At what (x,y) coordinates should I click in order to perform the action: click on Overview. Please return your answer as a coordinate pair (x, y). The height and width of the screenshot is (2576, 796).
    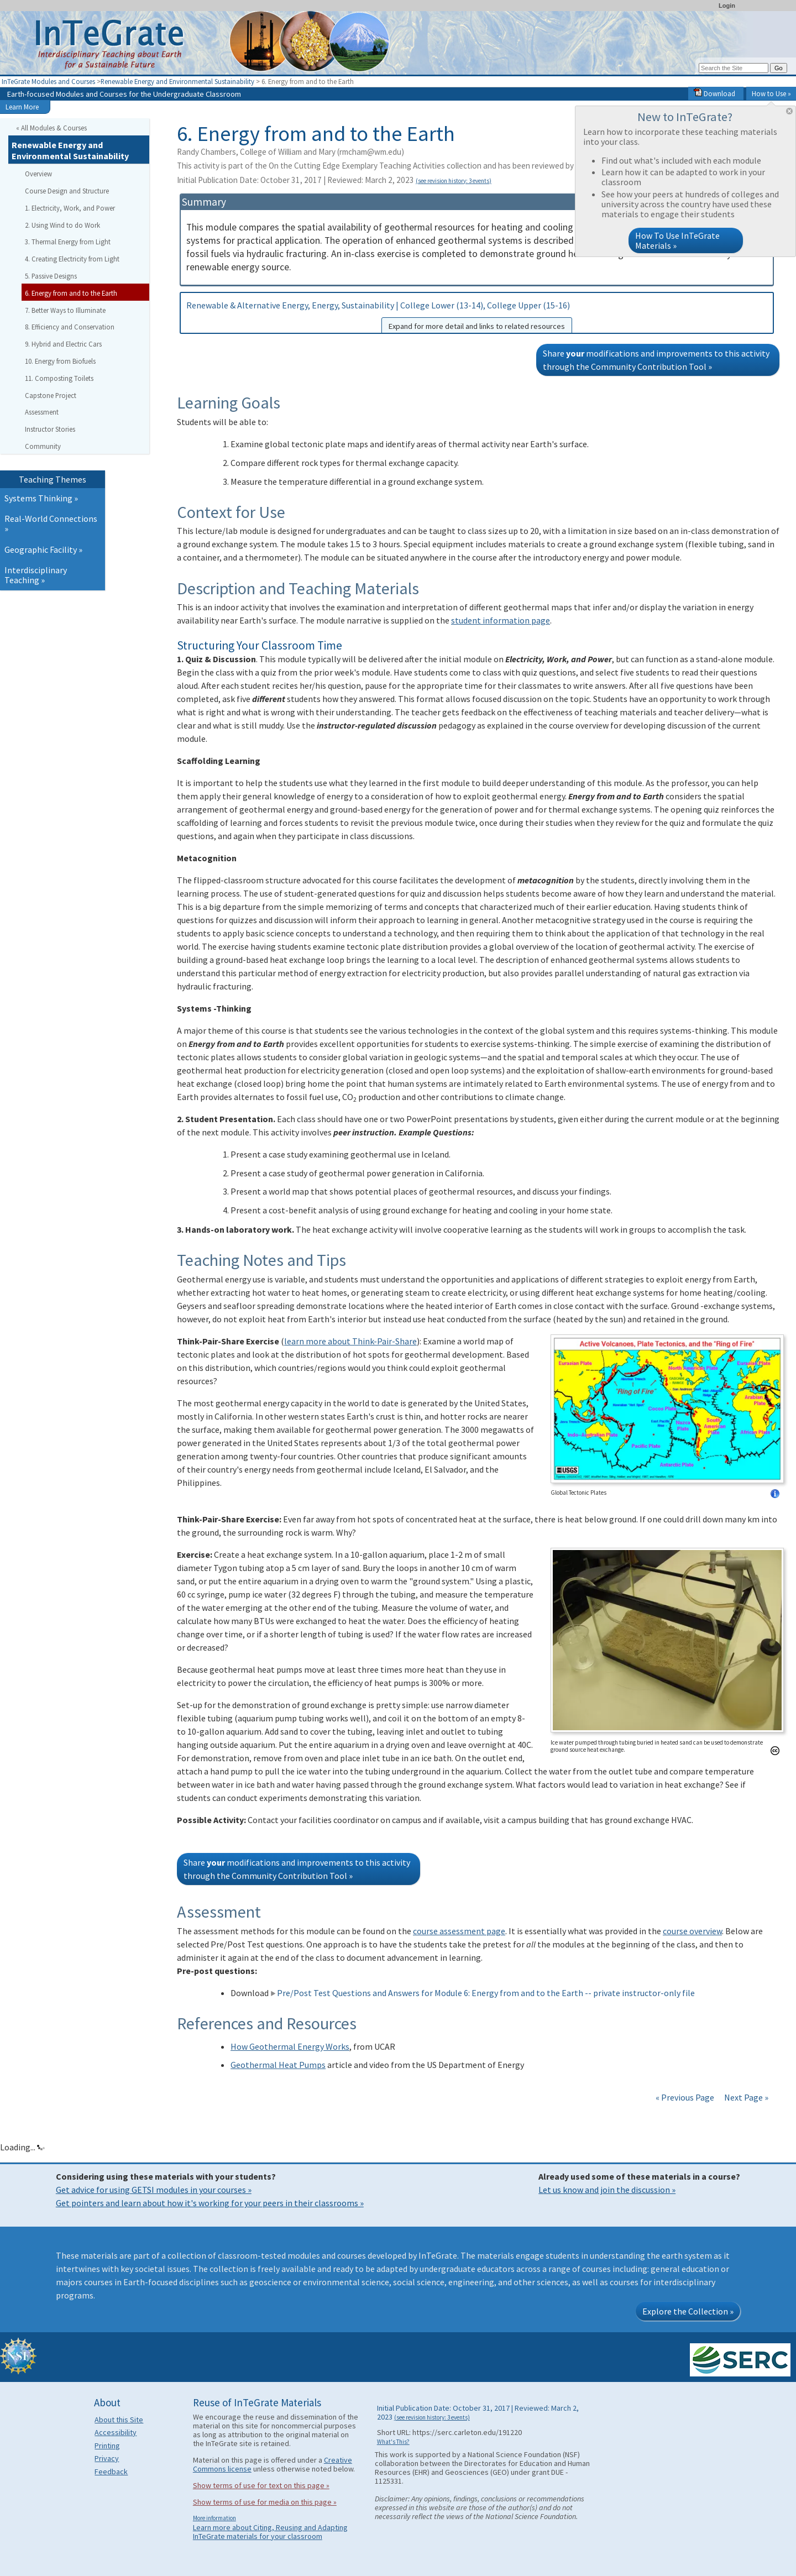
    Looking at the image, I should click on (38, 173).